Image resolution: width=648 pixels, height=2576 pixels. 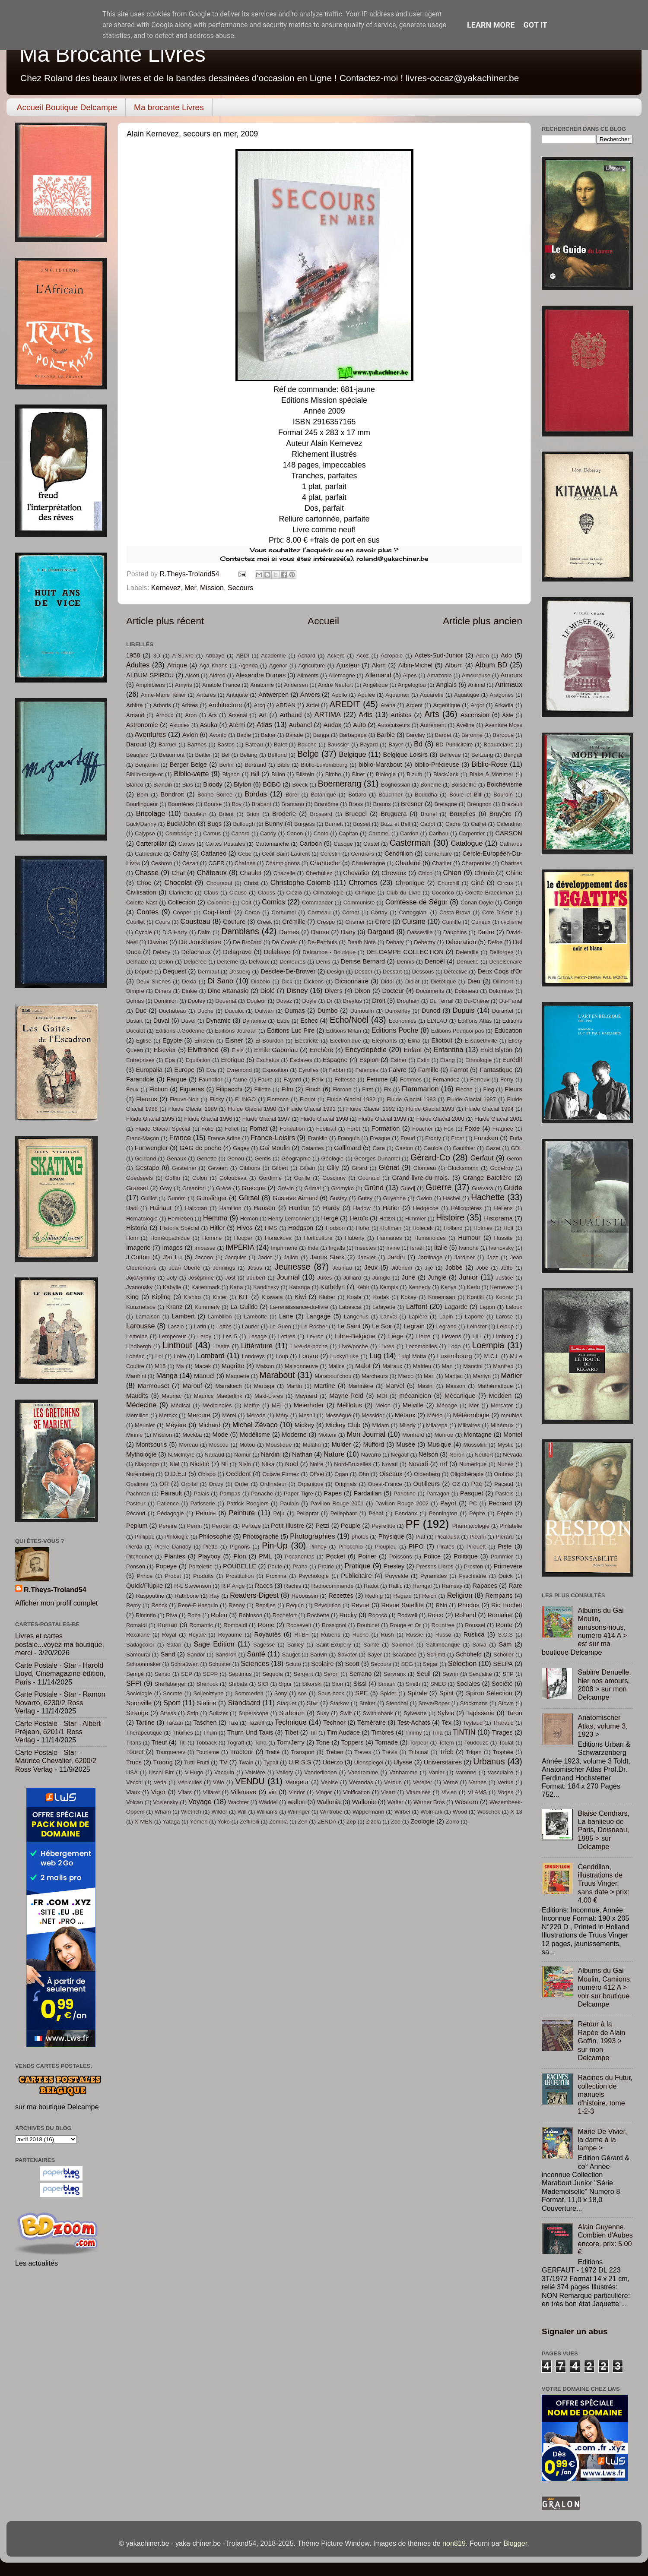 What do you see at coordinates (356, 872) in the screenshot?
I see `Chevalier` at bounding box center [356, 872].